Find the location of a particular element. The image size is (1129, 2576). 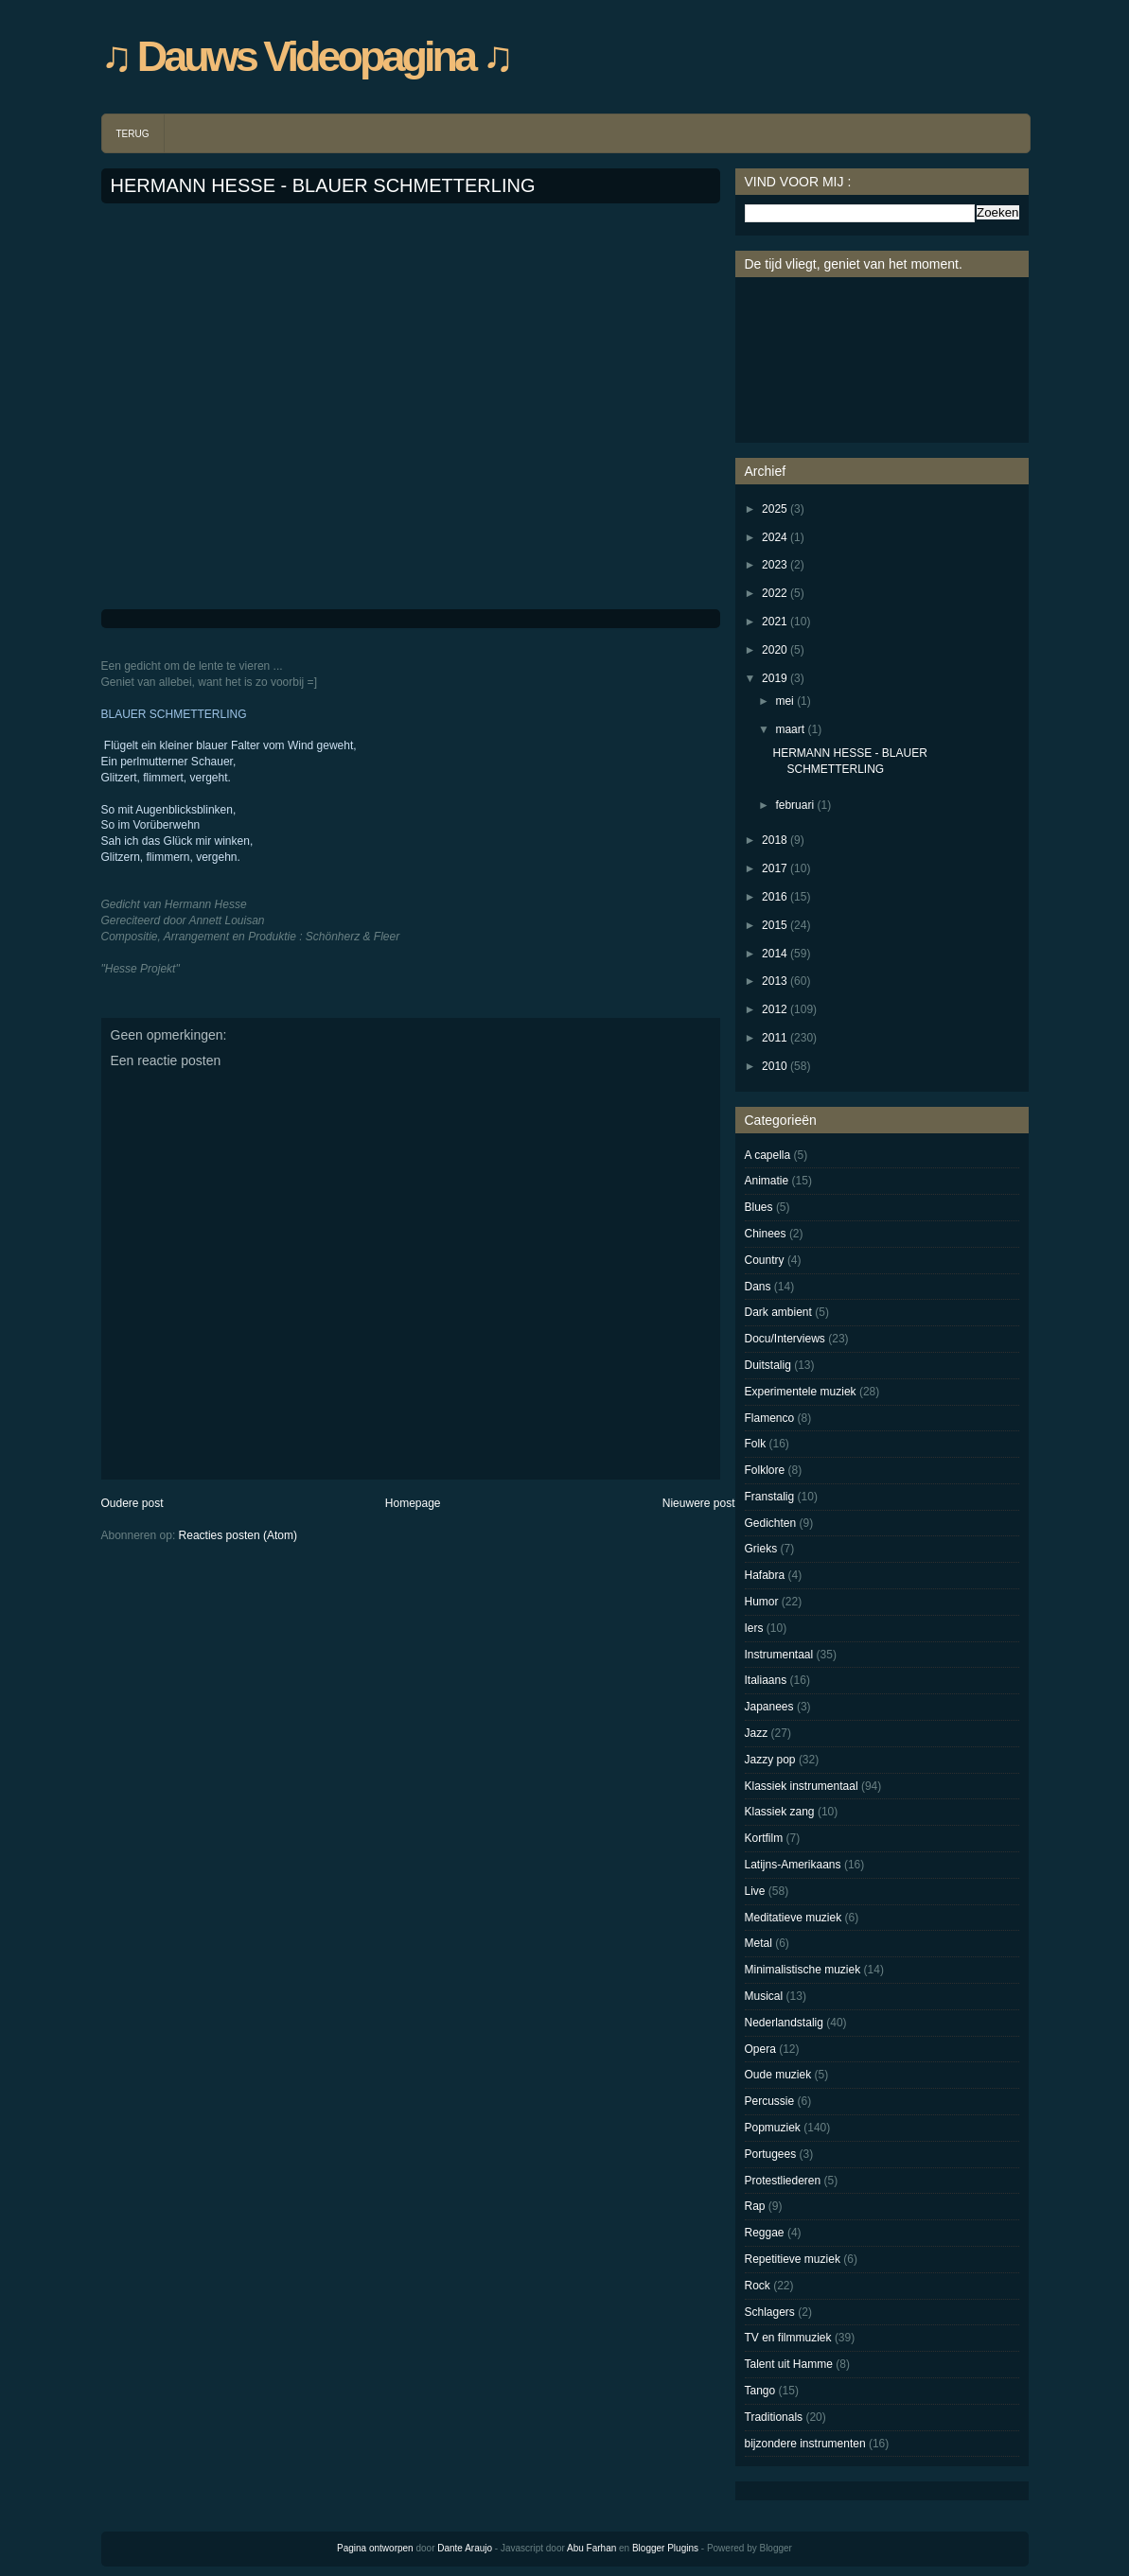

Flamenco is located at coordinates (770, 1418).